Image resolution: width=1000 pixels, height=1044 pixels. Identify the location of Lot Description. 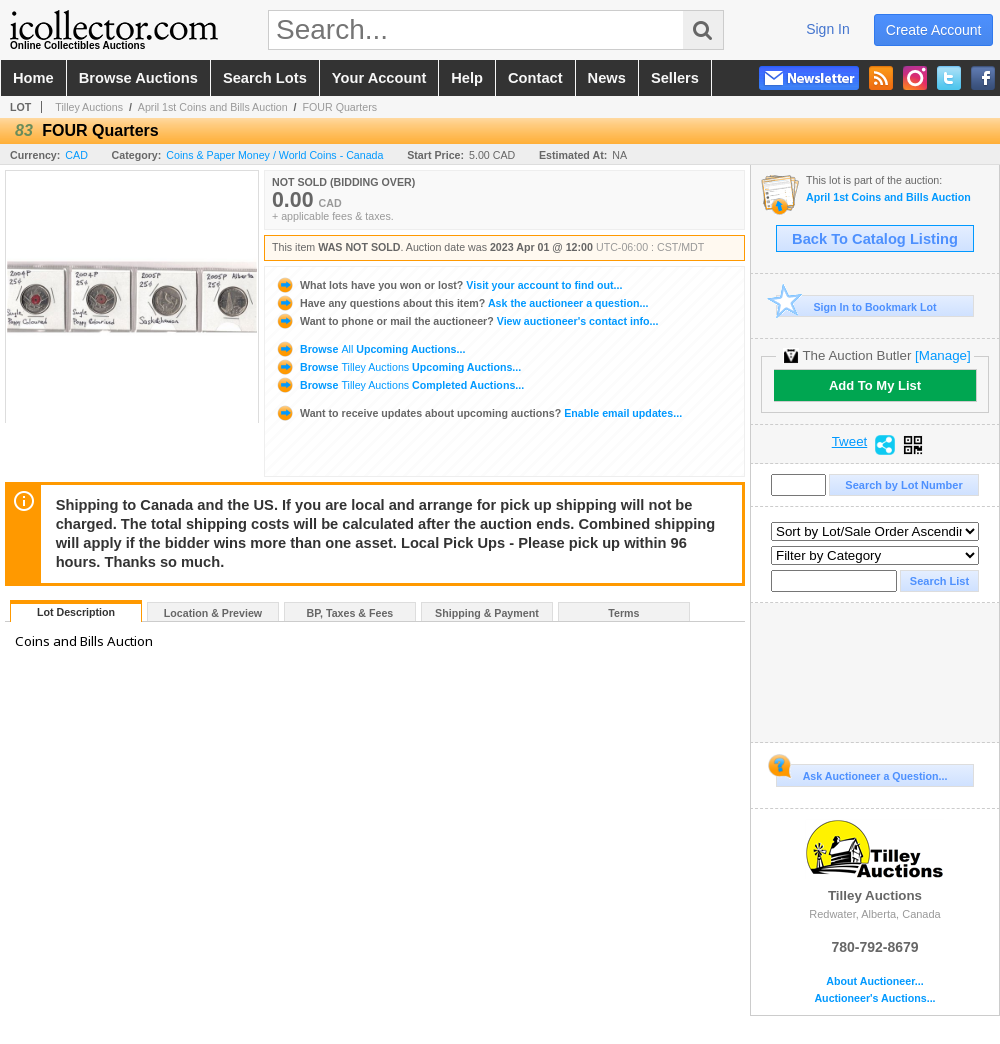
(76, 612).